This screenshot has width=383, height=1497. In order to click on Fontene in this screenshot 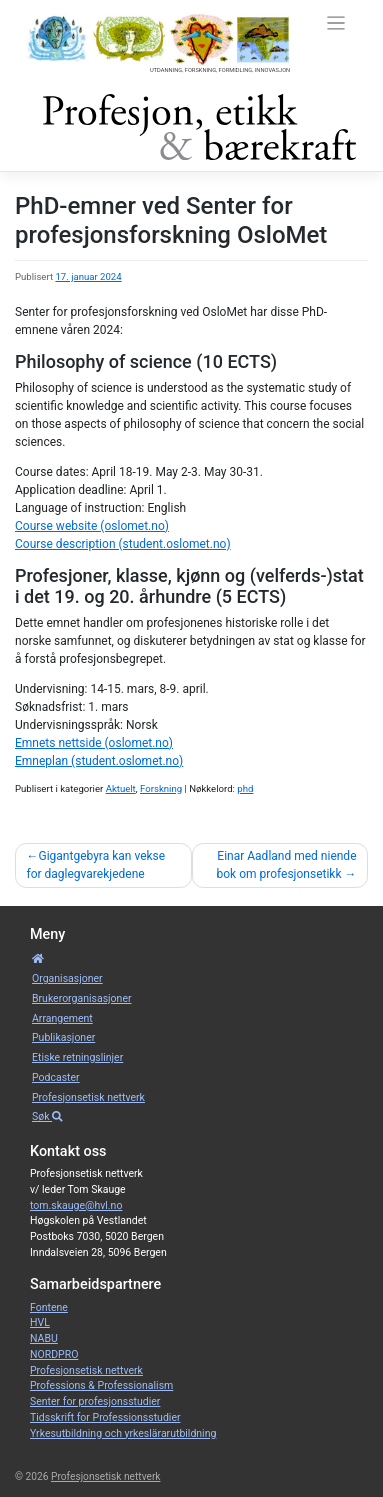, I will do `click(49, 1307)`.